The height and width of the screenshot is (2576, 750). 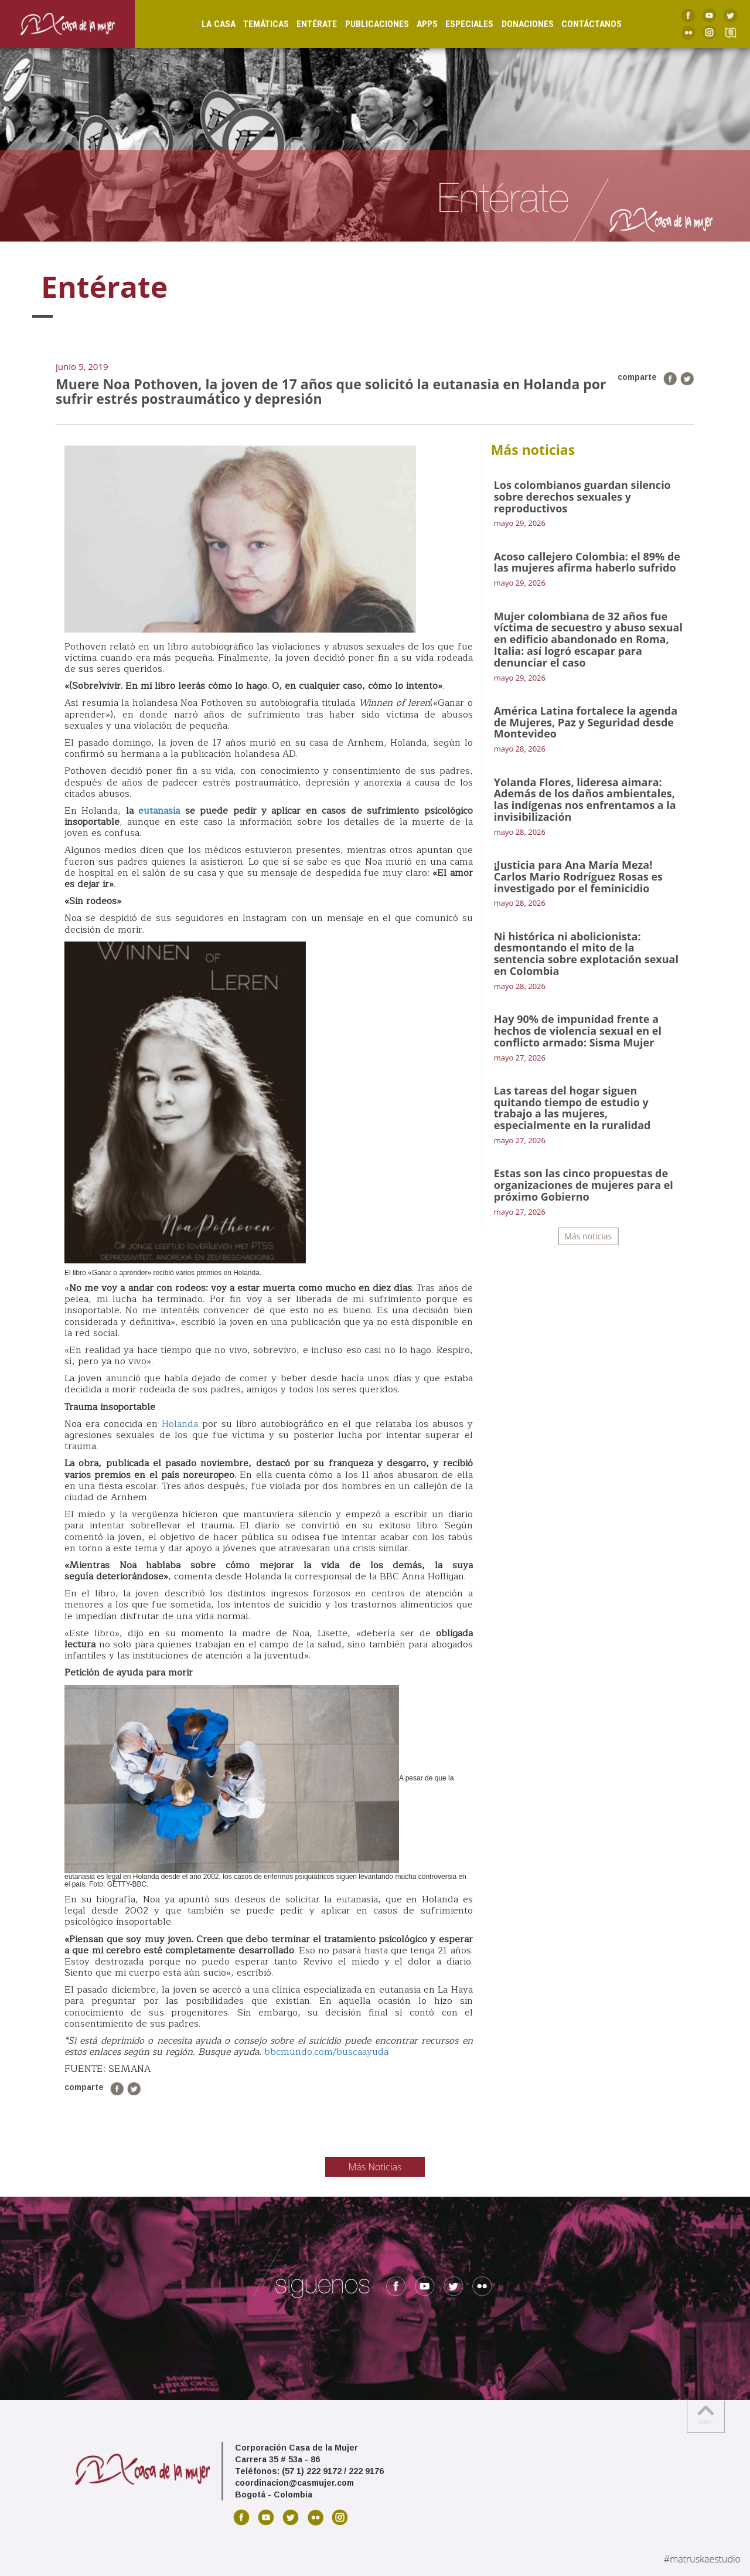 What do you see at coordinates (254, 24) in the screenshot?
I see `Temáticas` at bounding box center [254, 24].